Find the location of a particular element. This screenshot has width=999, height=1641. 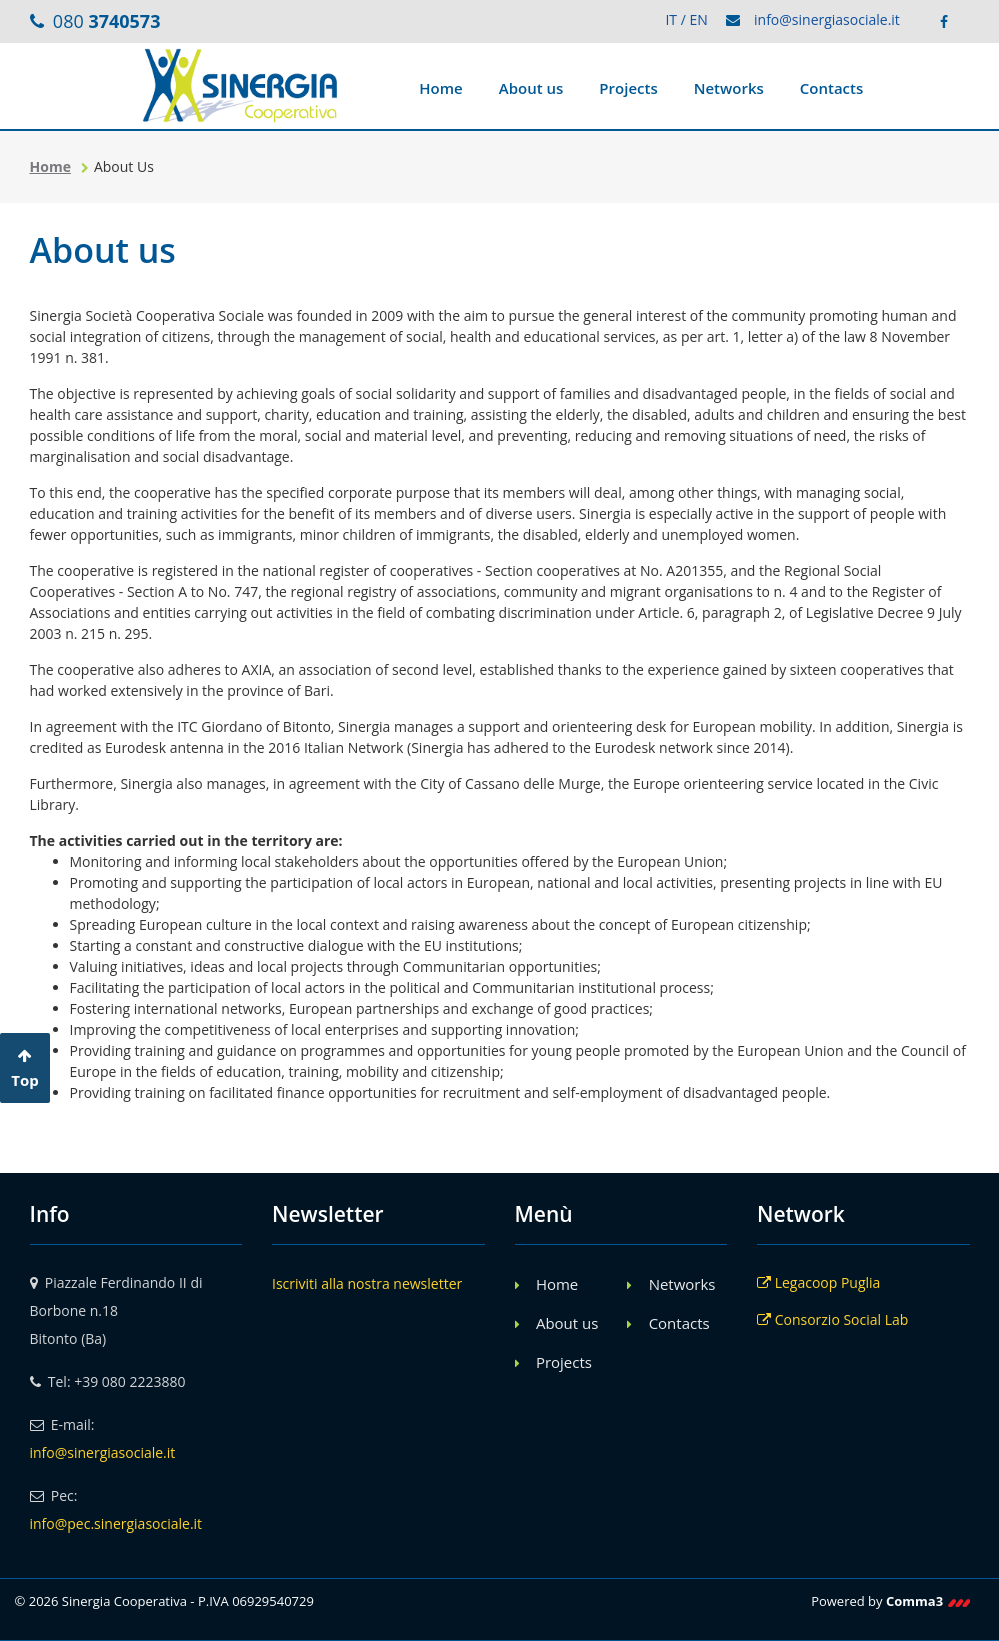

info@pec.sinergiasociale.it is located at coordinates (116, 1523).